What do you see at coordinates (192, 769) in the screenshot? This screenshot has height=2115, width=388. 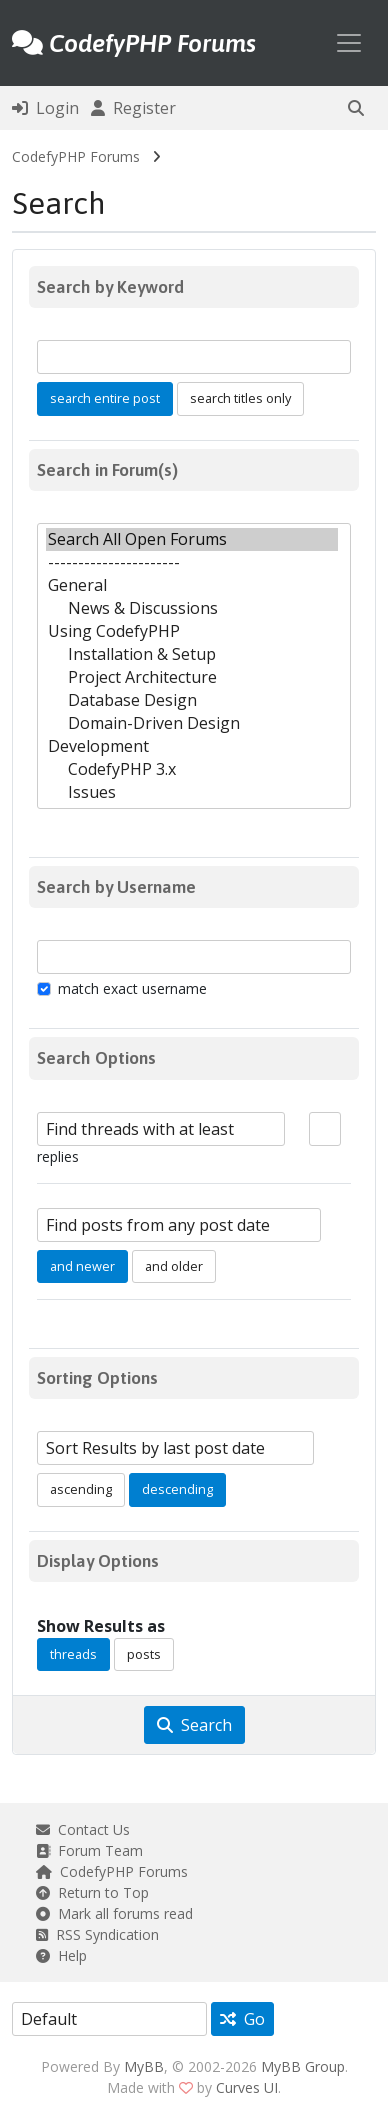 I see `CodefyPHP 3.x` at bounding box center [192, 769].